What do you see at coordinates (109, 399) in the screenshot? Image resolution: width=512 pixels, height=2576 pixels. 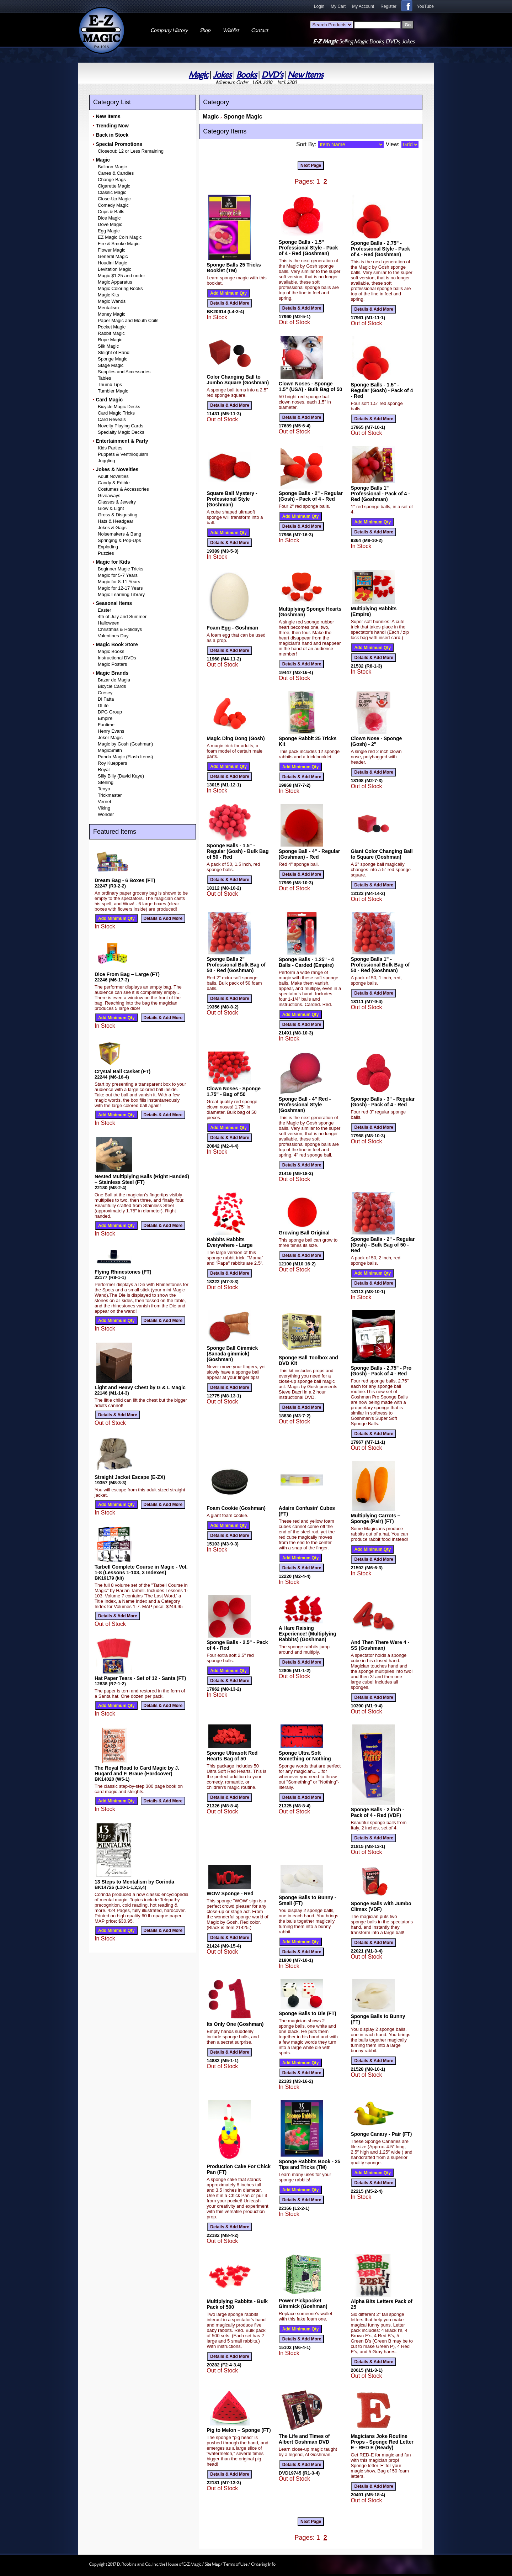 I see `Card Magic` at bounding box center [109, 399].